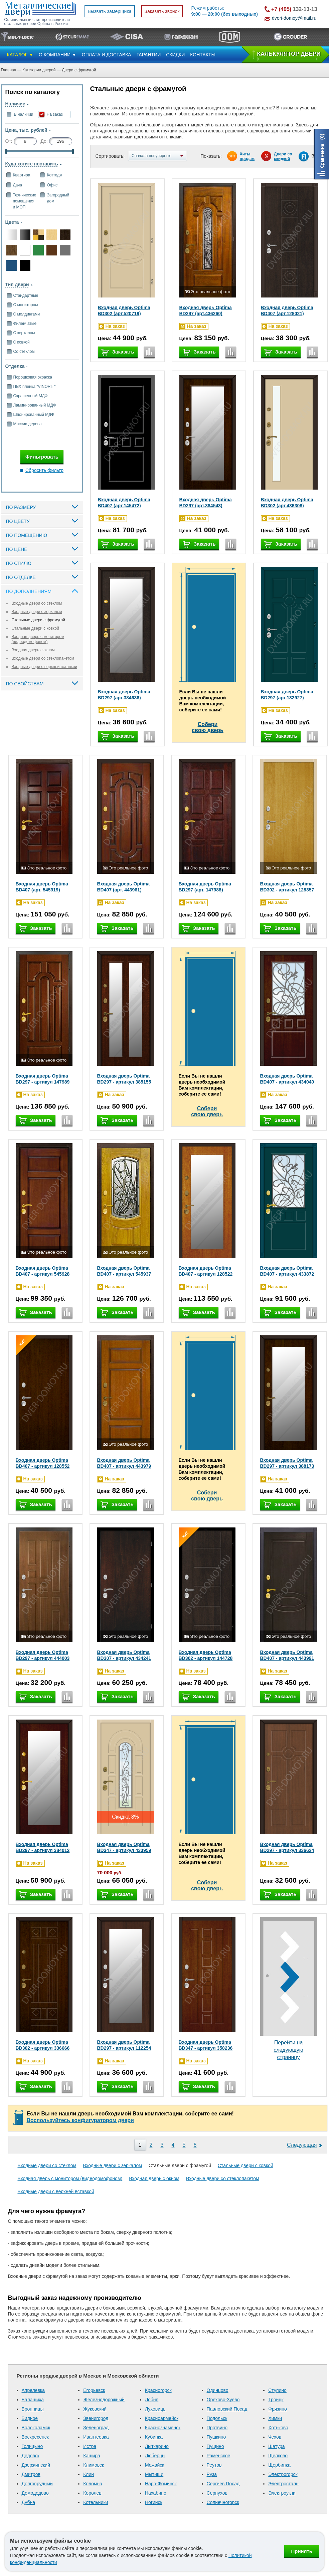 The image size is (329, 2576). I want to click on Люберцы, so click(155, 2455).